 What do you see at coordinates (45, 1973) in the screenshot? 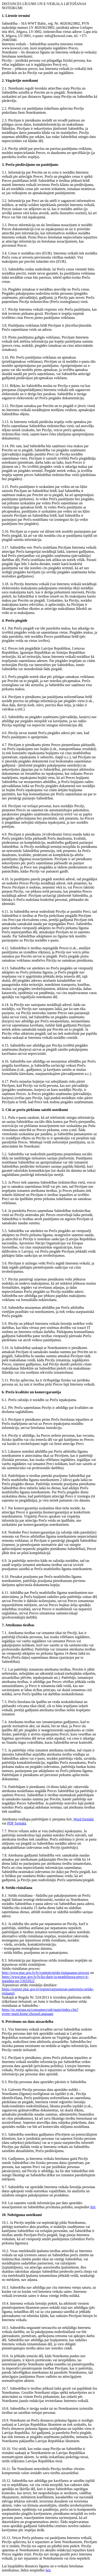
I see `http://www.ptac.gov.lv/lv/content/stridu-risinasanas-process` at bounding box center [45, 1973].